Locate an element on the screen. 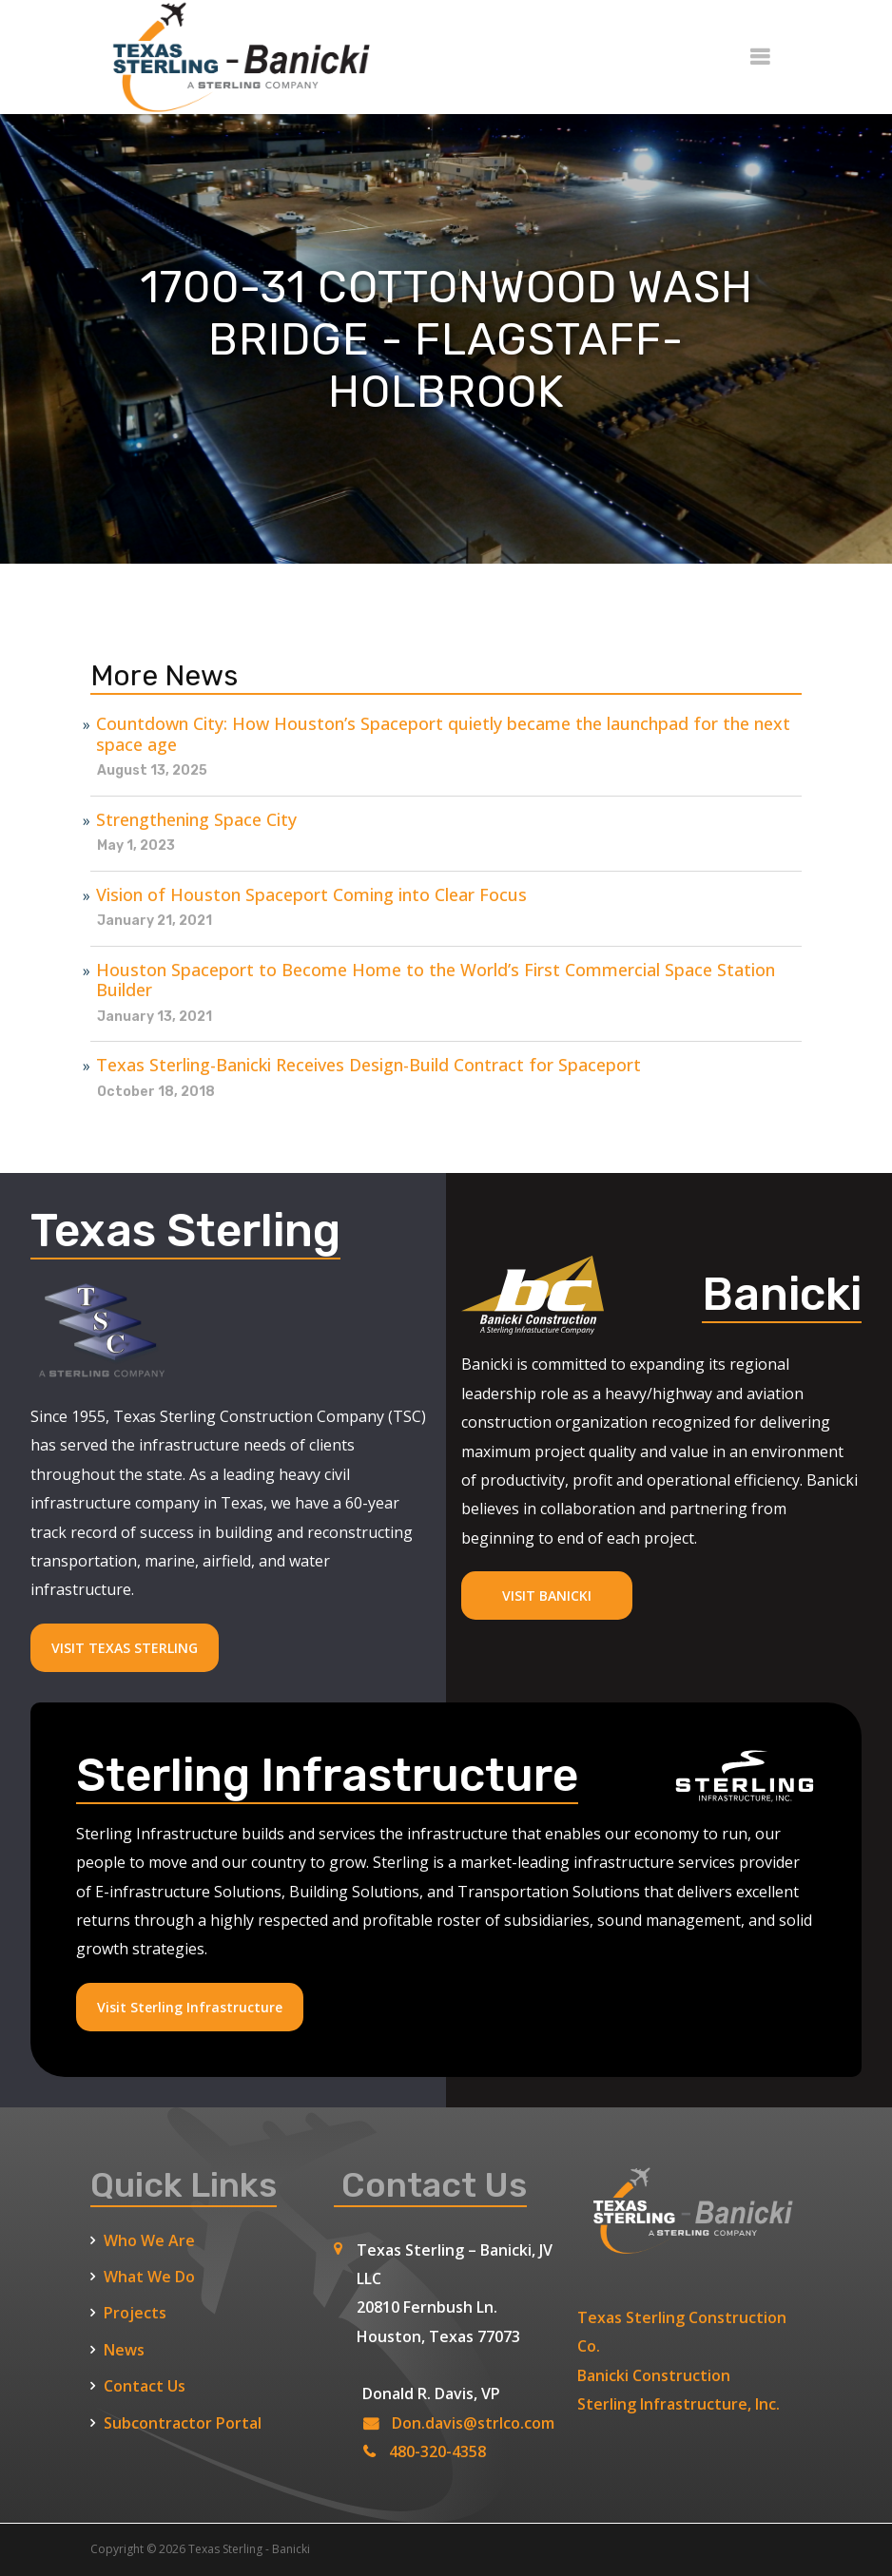 This screenshot has width=892, height=2576. VISIT BANICKI is located at coordinates (546, 1595).